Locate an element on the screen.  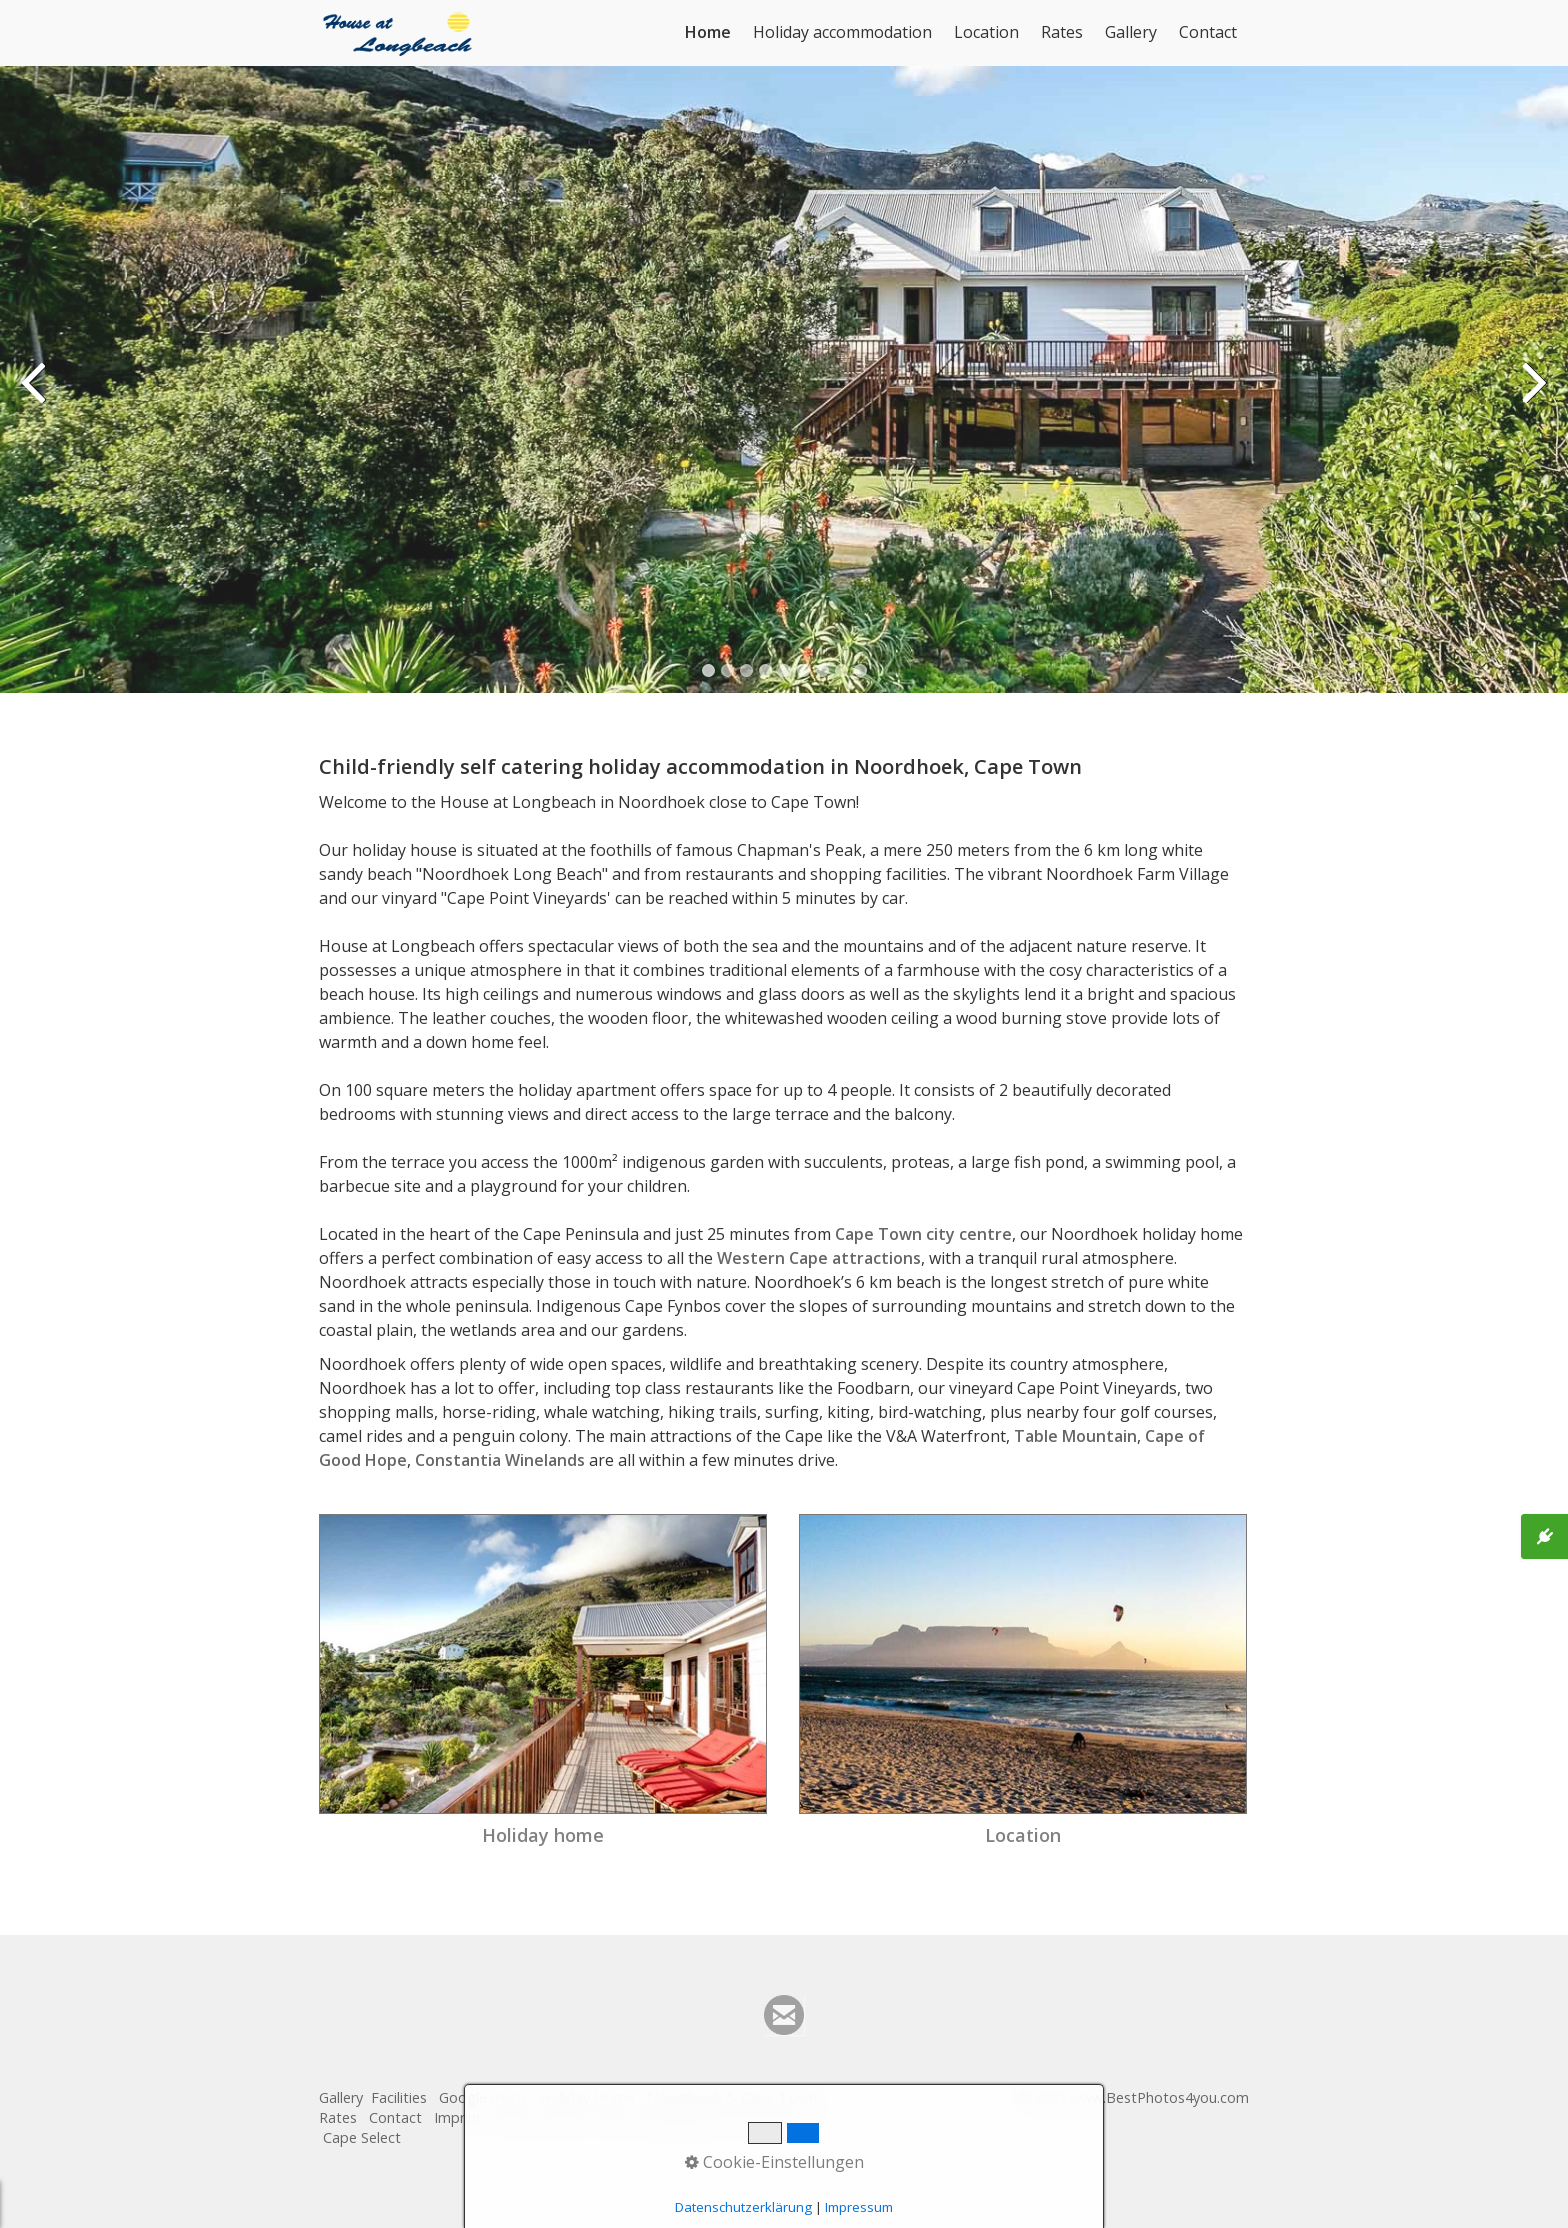
Google maps is located at coordinates (483, 2097).